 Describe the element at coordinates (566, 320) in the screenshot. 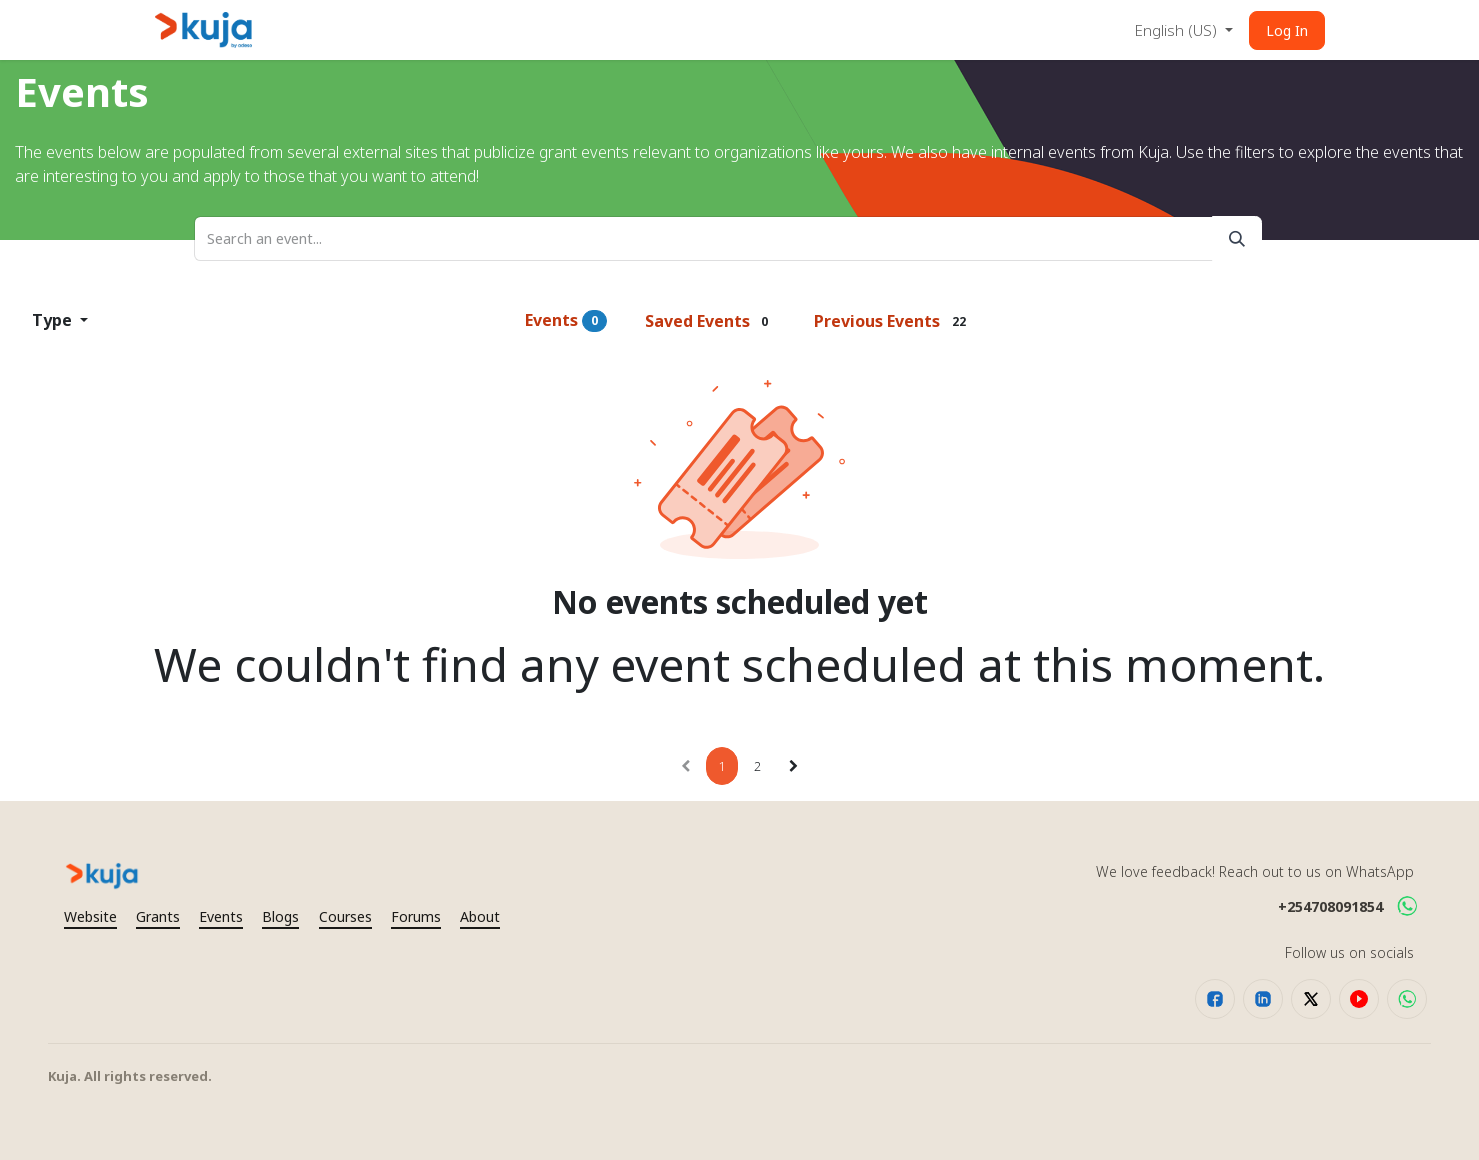

I see `Events` at that location.